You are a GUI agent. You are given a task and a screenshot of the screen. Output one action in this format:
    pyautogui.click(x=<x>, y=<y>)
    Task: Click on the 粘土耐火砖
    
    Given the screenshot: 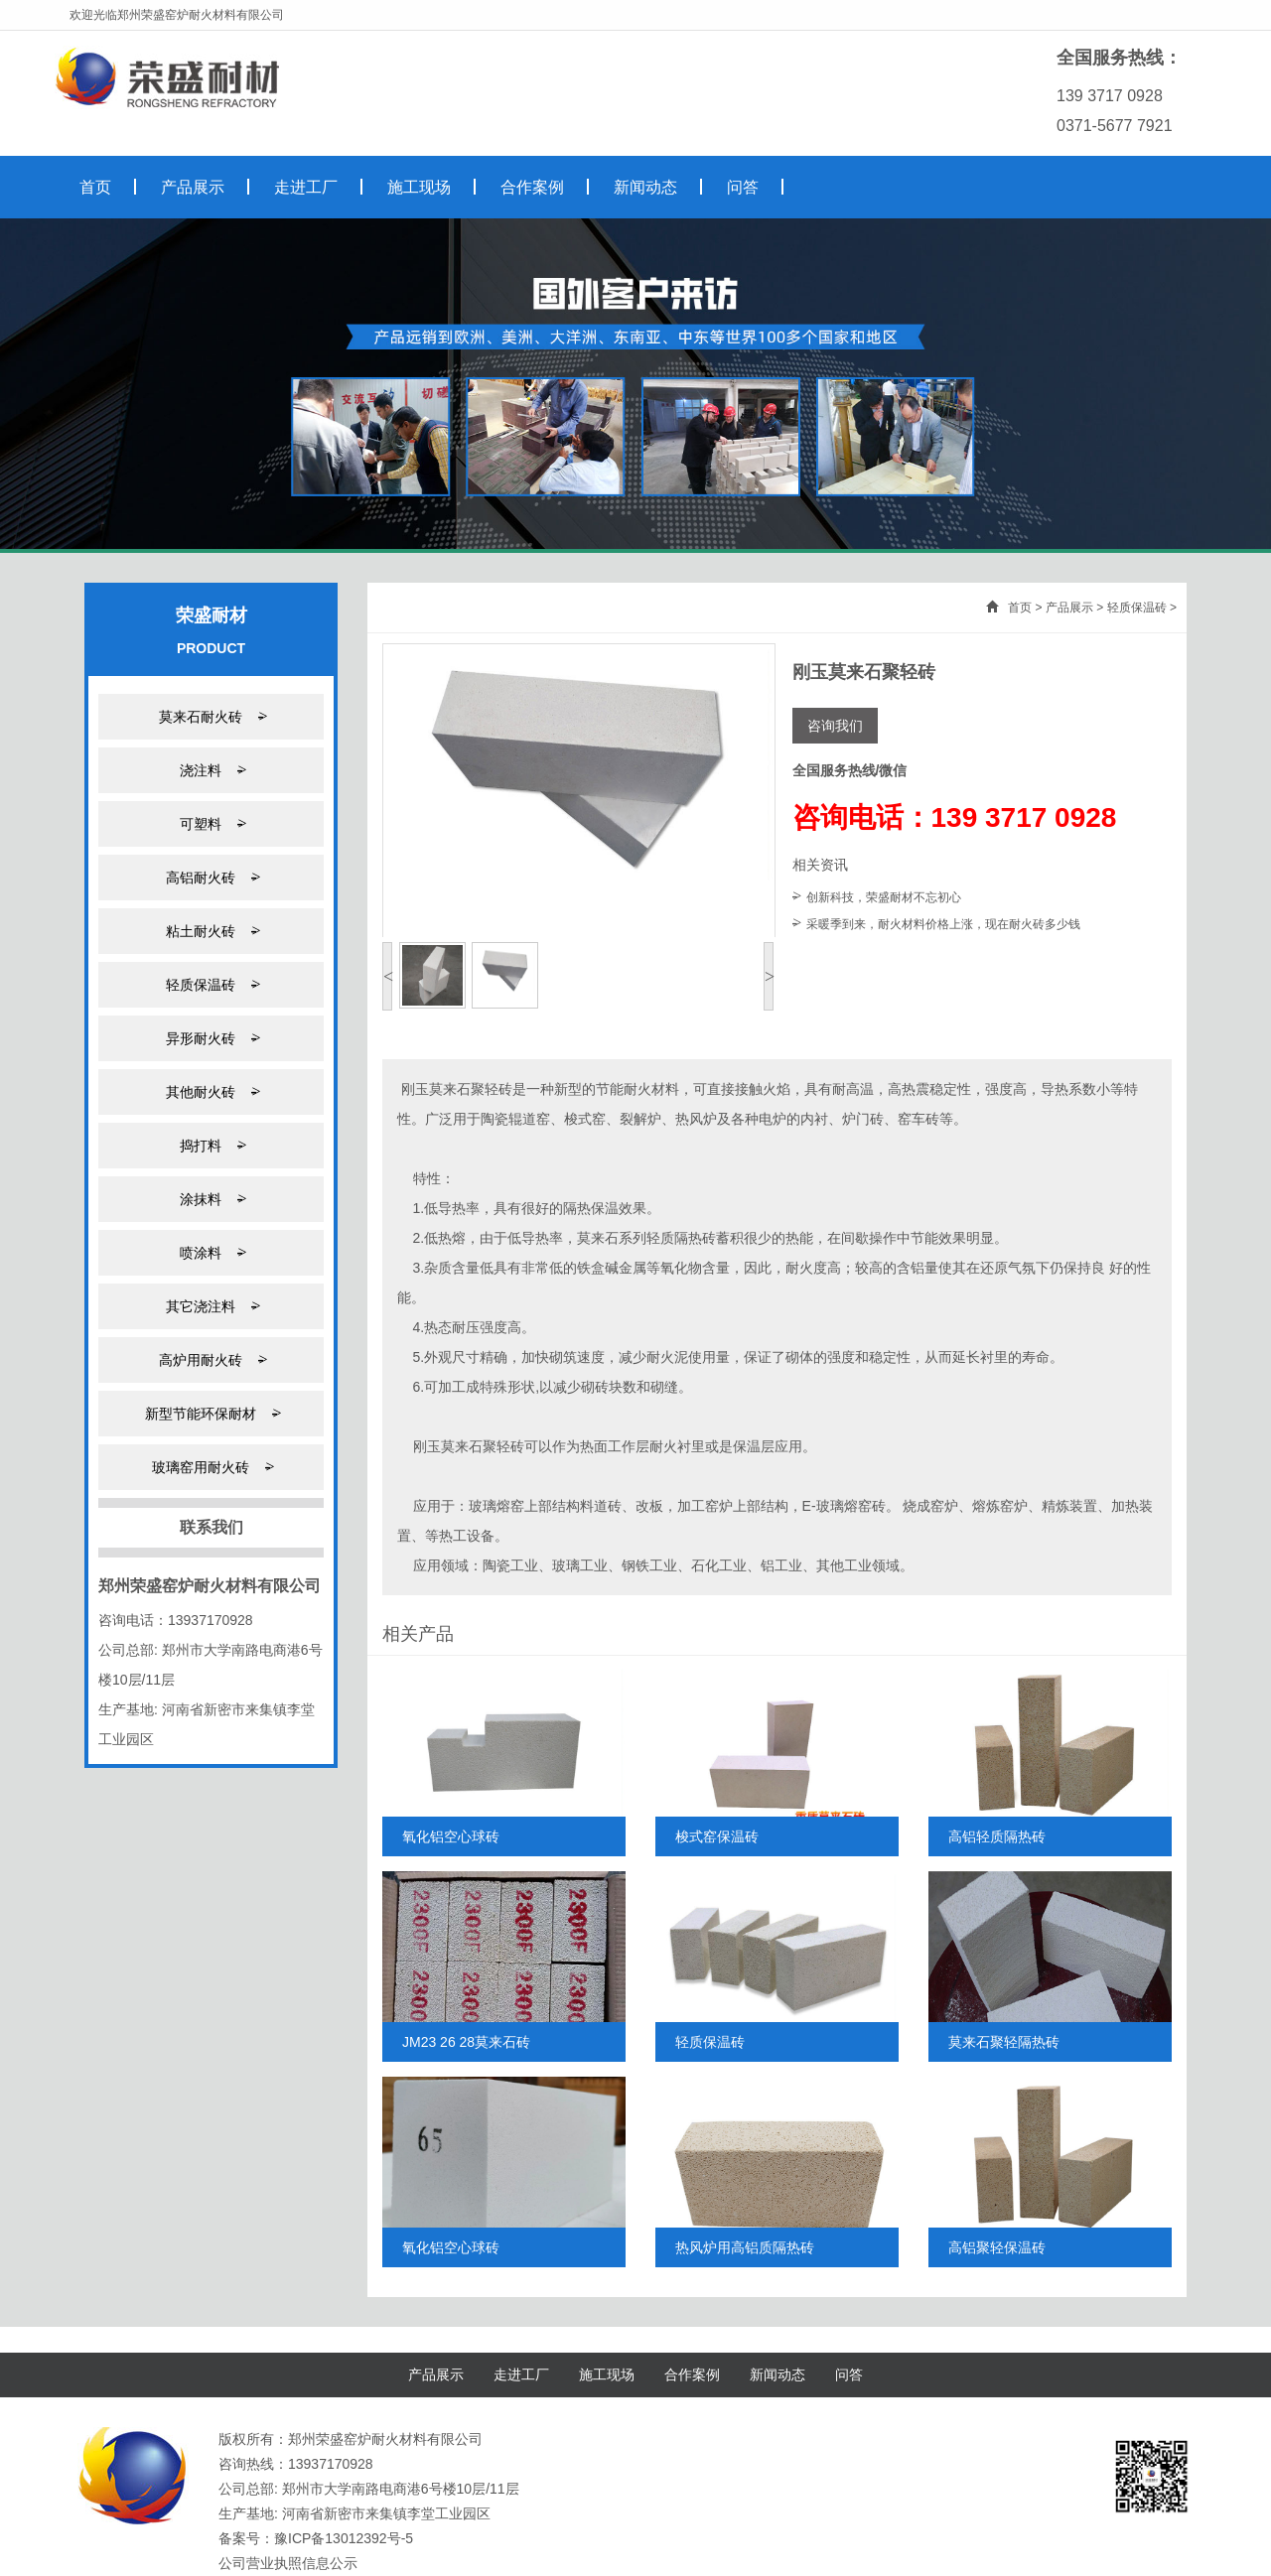 What is the action you would take?
    pyautogui.click(x=210, y=930)
    